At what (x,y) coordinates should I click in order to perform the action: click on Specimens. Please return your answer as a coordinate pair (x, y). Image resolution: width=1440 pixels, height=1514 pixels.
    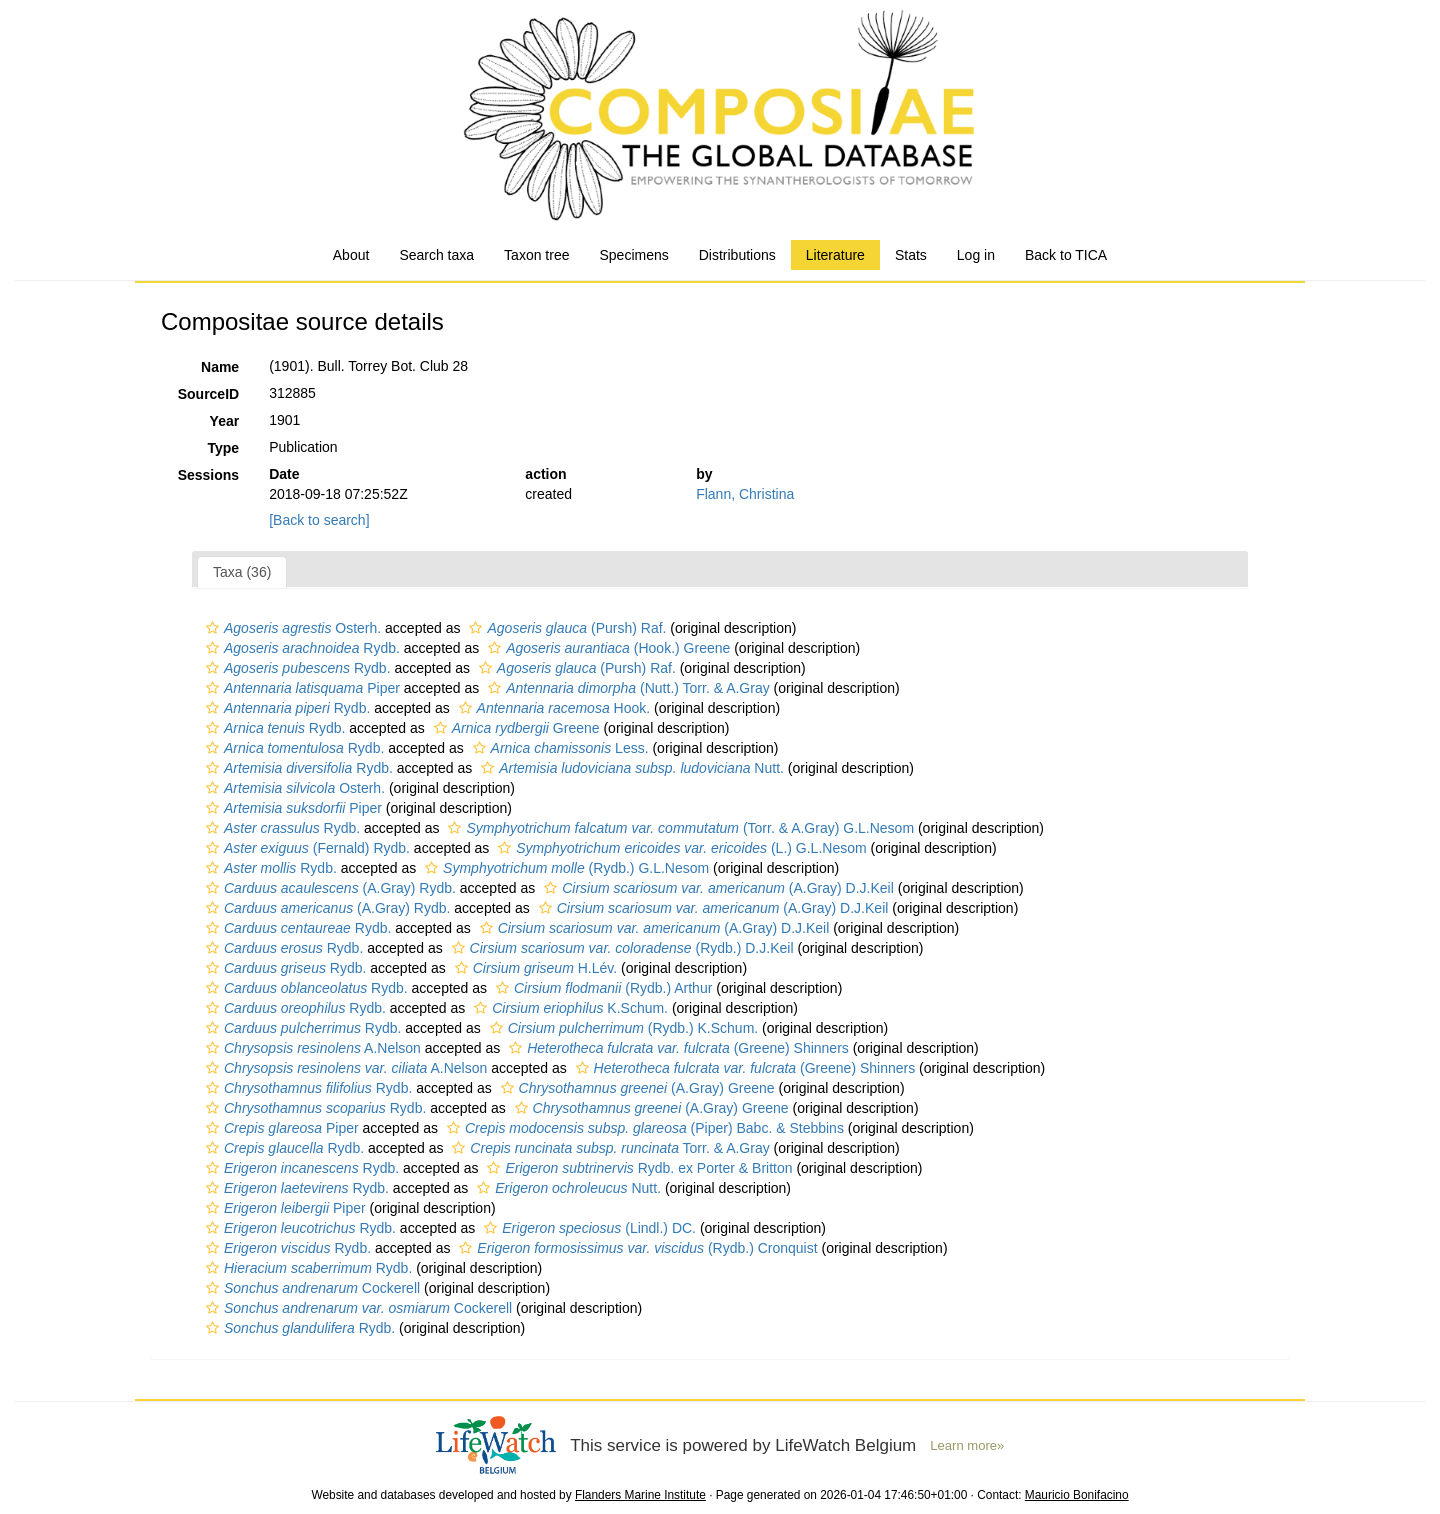
    Looking at the image, I should click on (633, 255).